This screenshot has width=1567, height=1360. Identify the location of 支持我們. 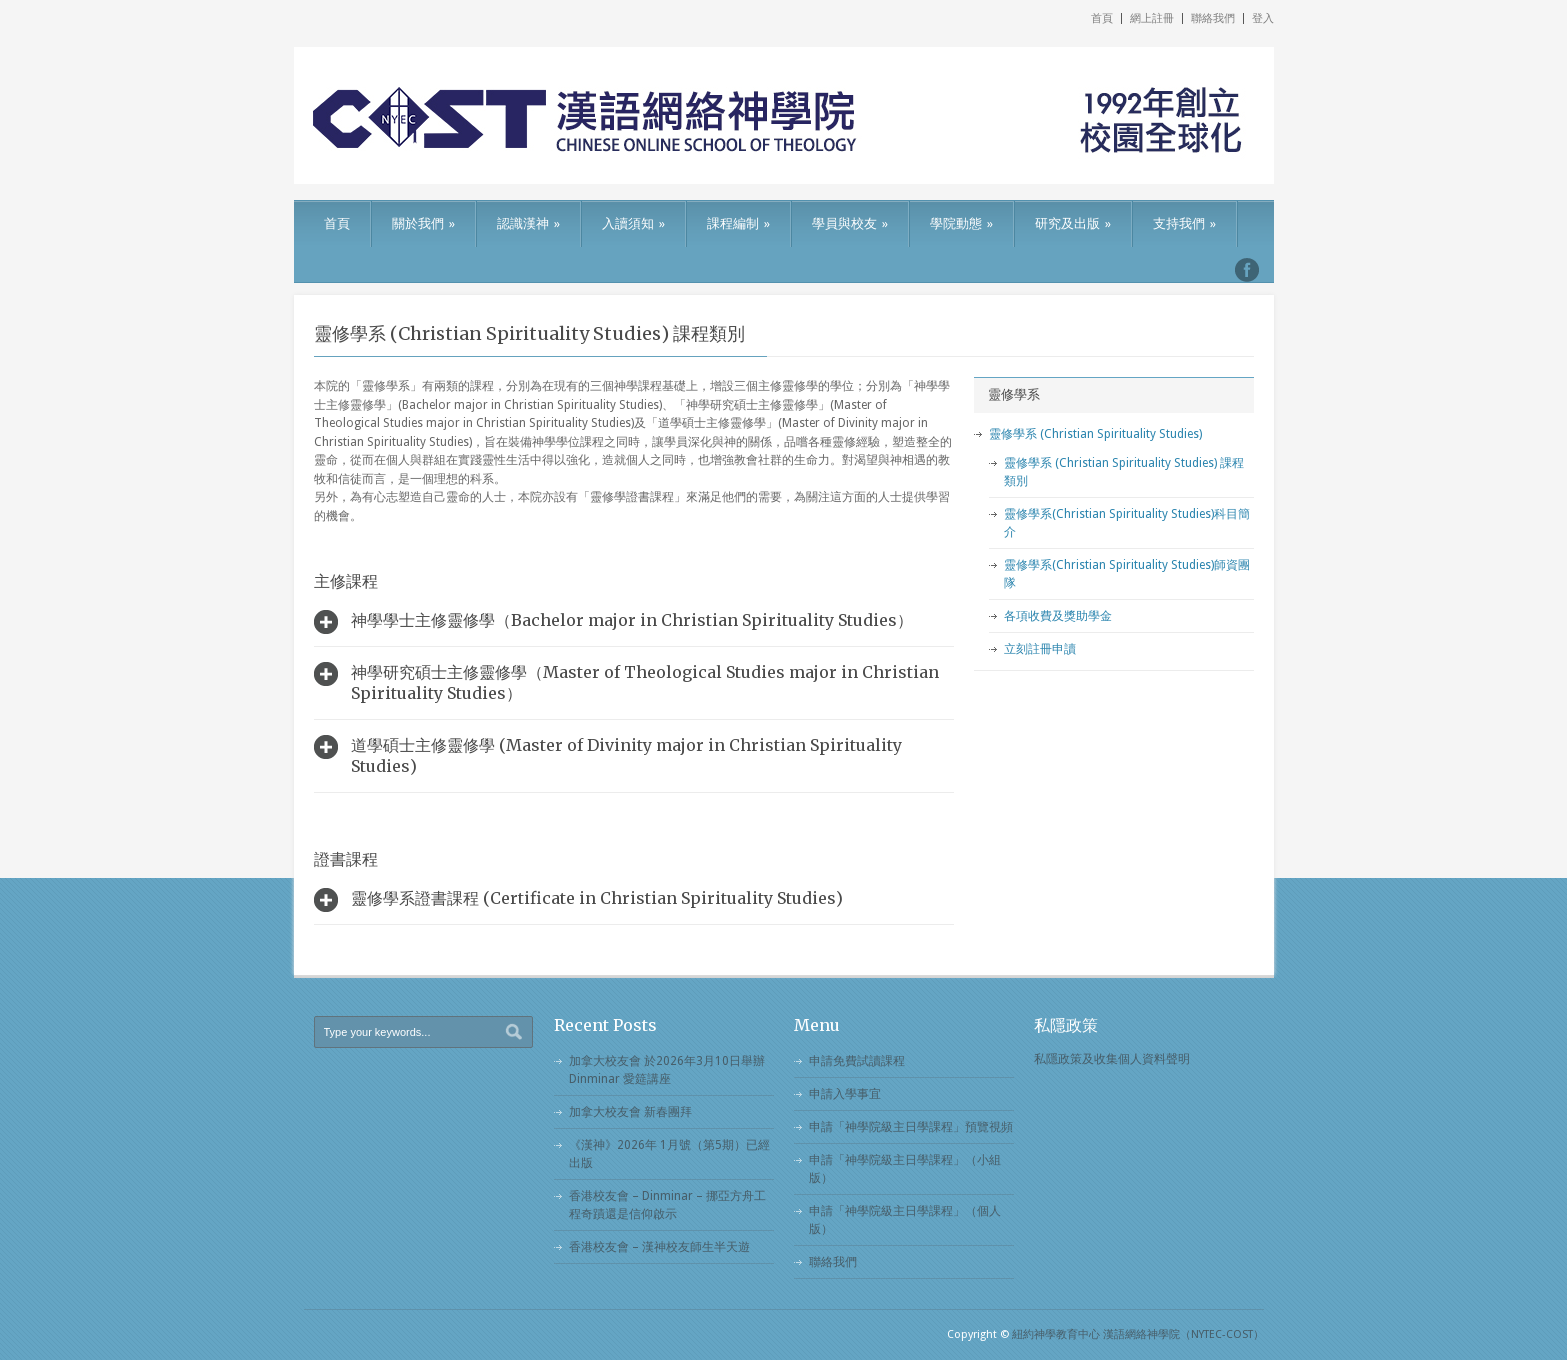
(1184, 223).